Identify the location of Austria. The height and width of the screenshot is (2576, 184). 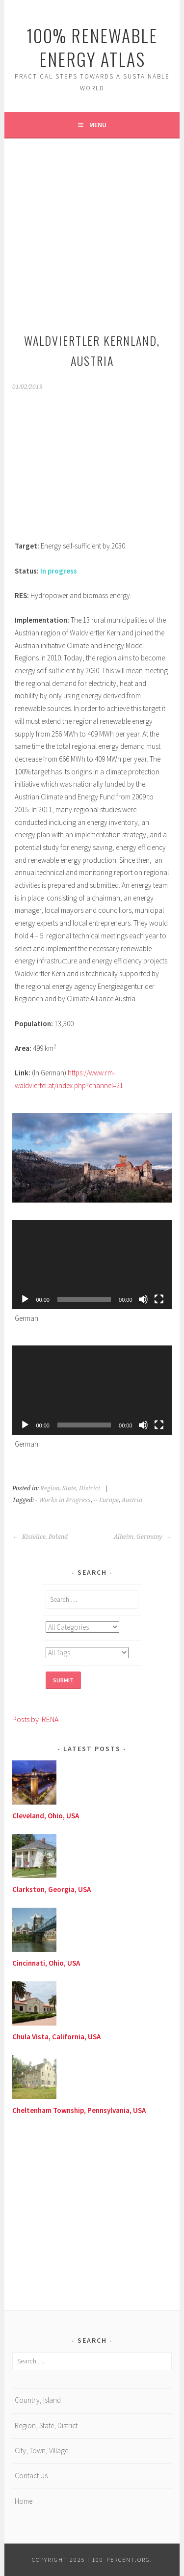
(132, 1500).